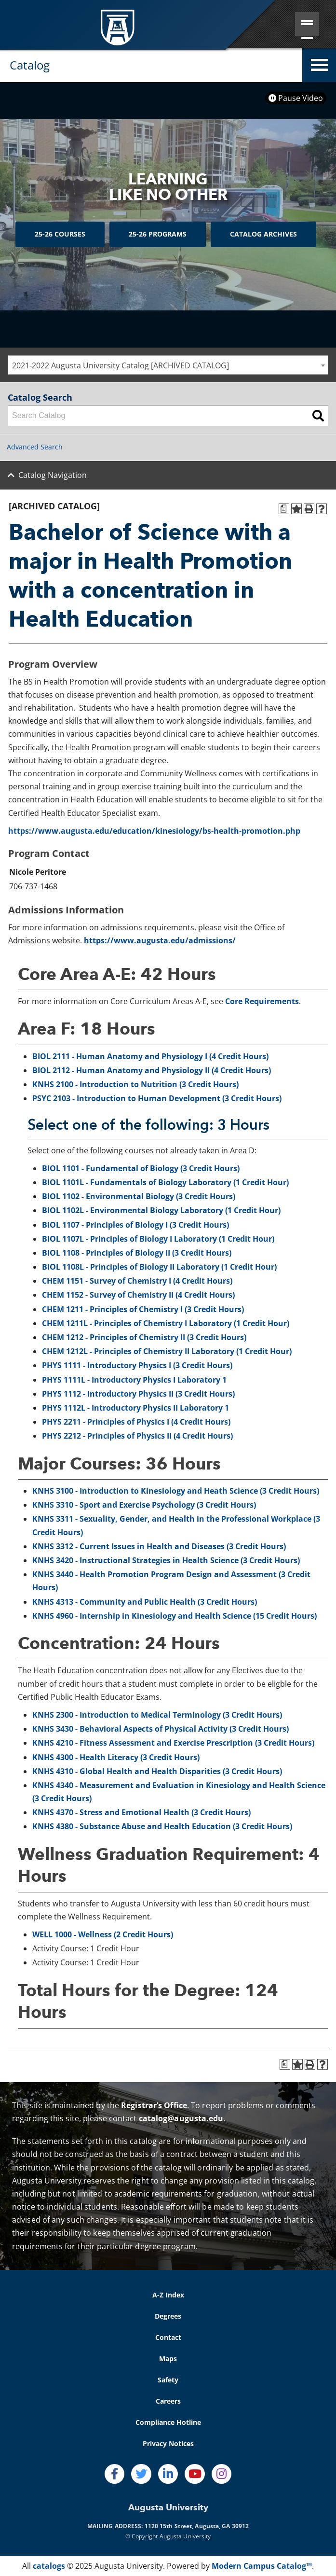  Describe the element at coordinates (144, 1601) in the screenshot. I see `KNHS 4313 - Community and Public Health (3 Credit Hours)` at that location.